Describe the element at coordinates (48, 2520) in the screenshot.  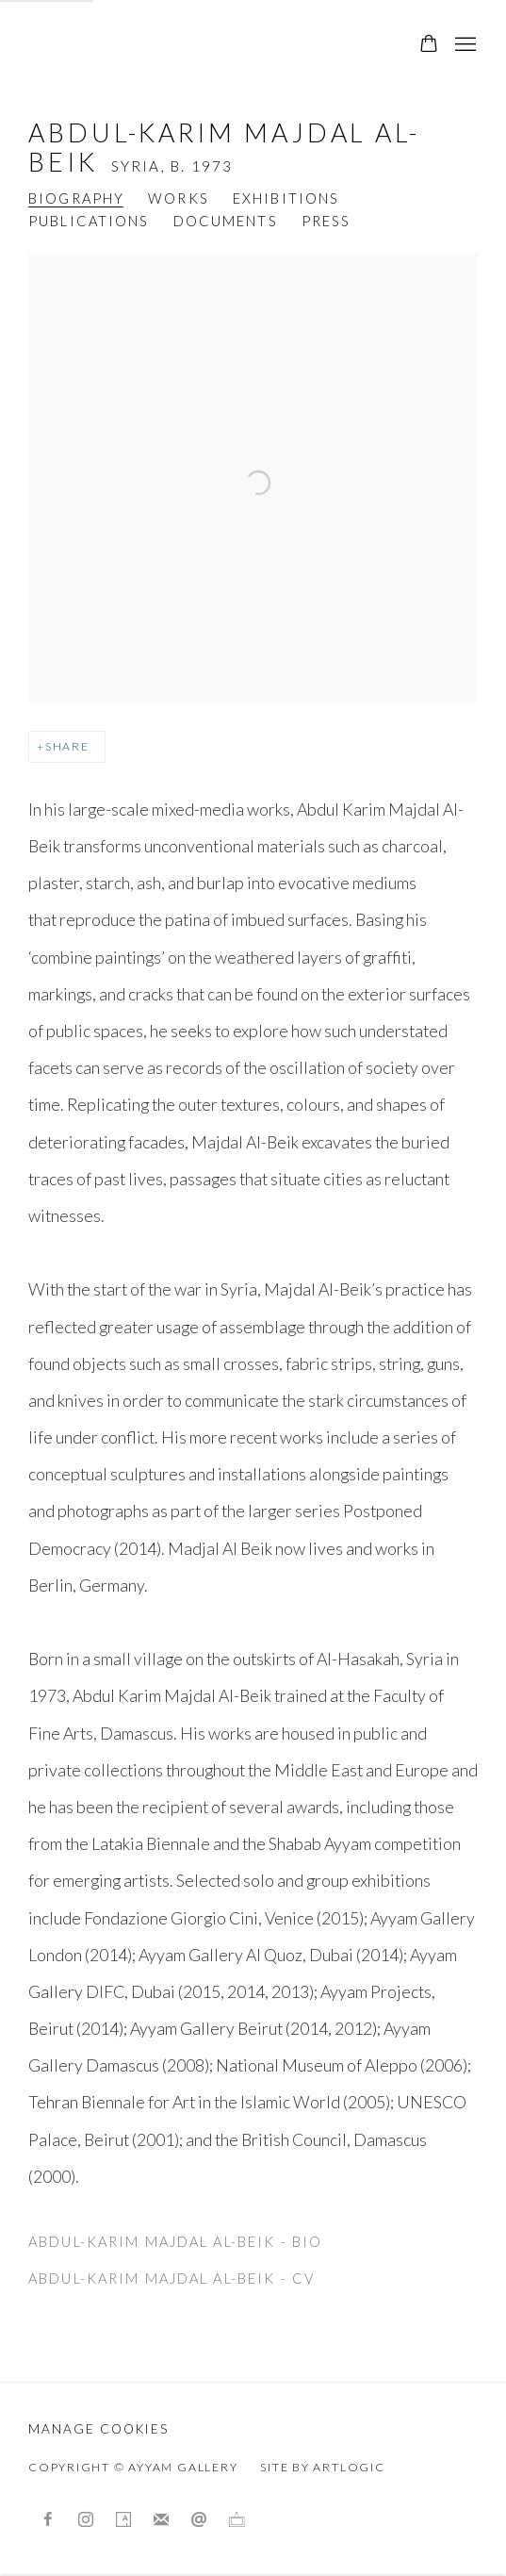
I see `Facebook [Facebook, opens in a new tab. (Link goes to a different website and opens in a new window).]` at that location.